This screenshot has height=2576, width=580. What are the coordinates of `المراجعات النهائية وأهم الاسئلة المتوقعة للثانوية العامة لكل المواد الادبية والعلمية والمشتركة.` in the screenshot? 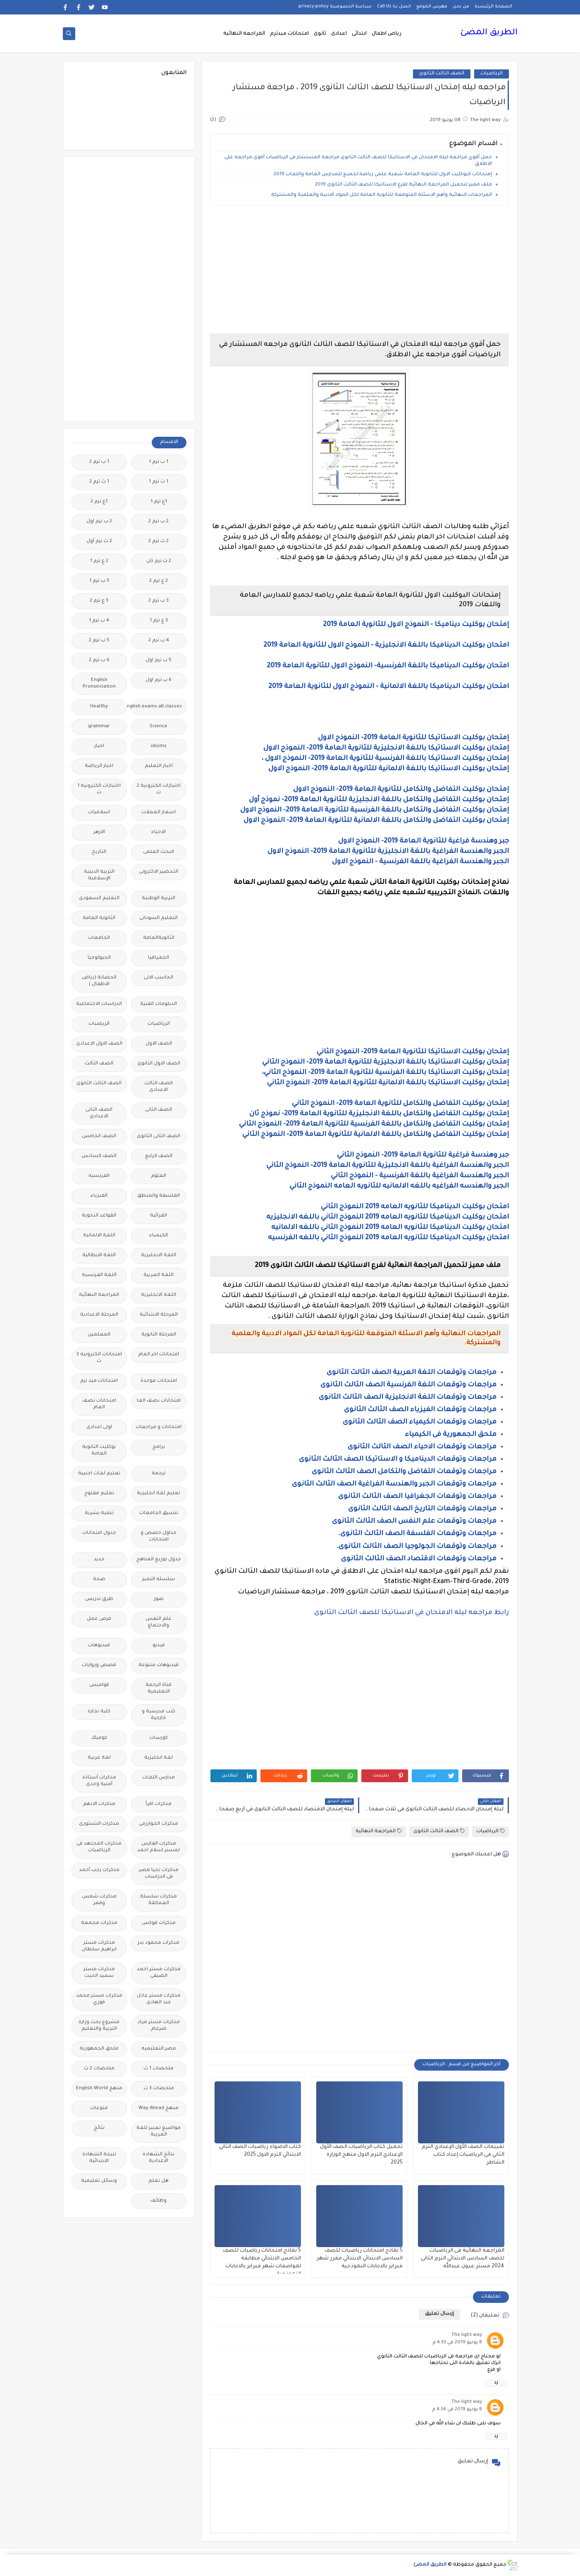 It's located at (381, 195).